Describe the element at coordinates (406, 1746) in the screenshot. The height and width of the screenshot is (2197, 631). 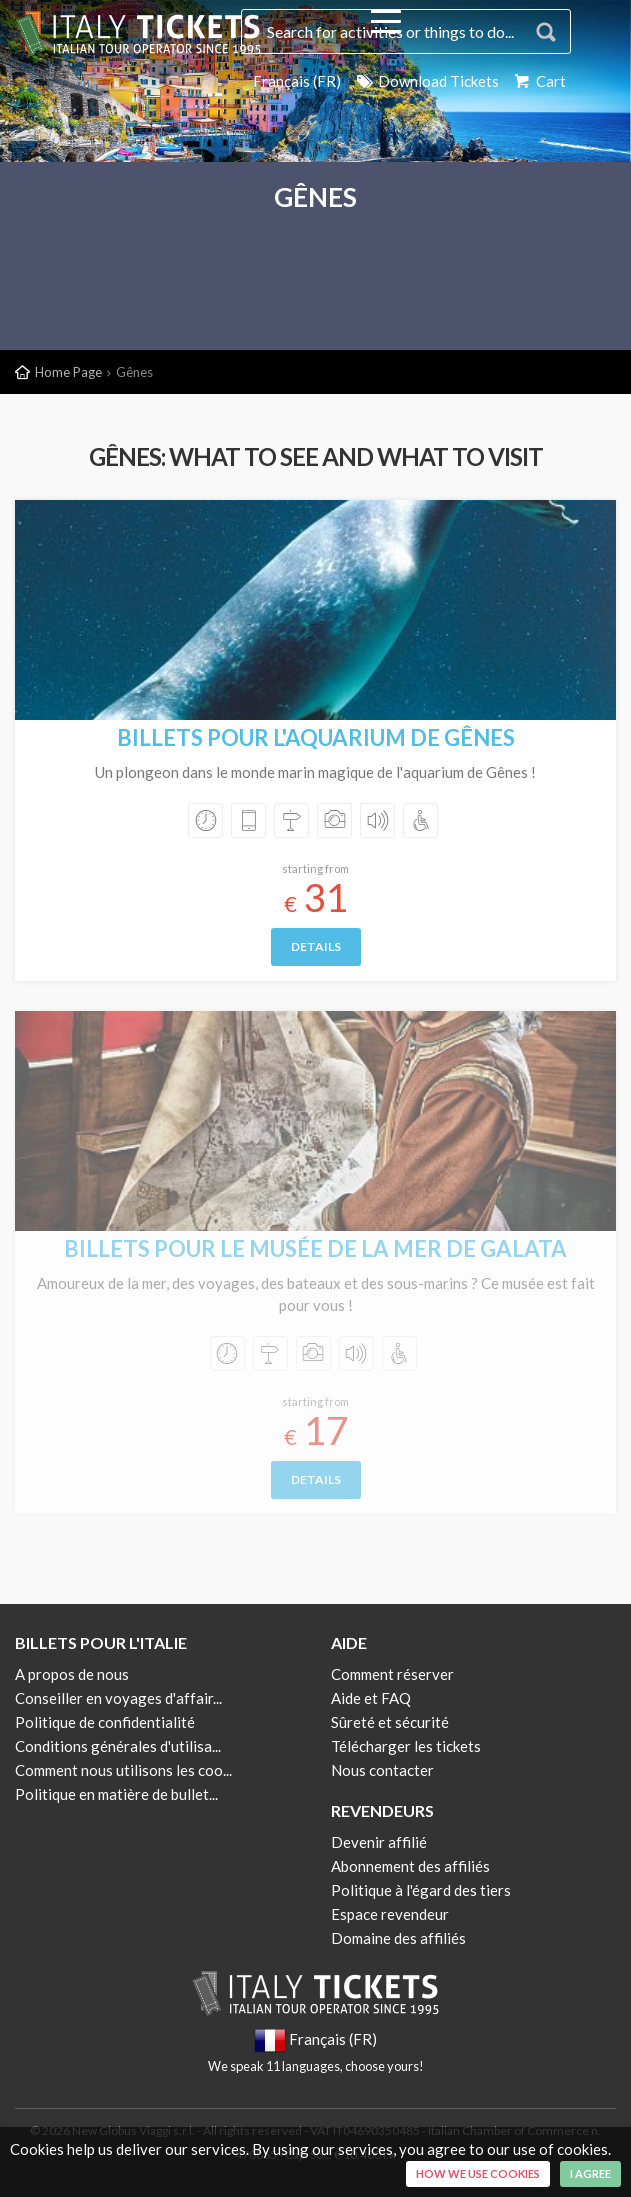
I see `Télécharger les tickets` at that location.